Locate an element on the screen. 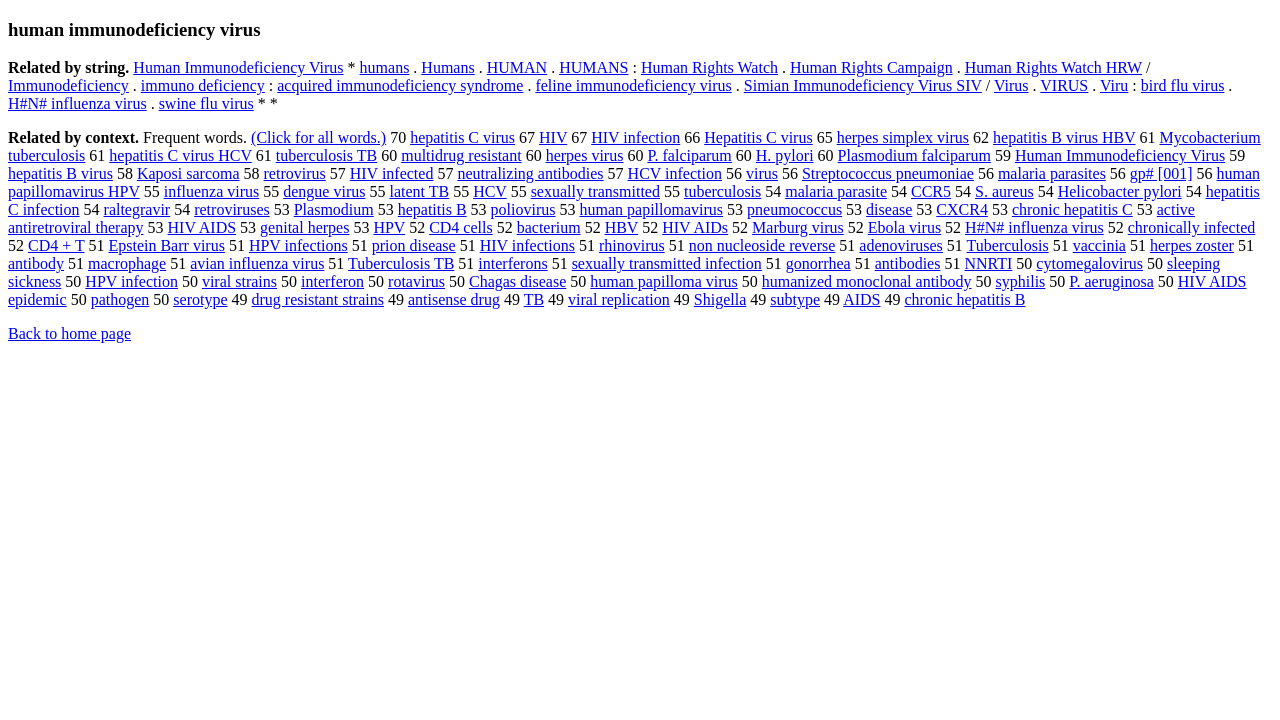 This screenshot has height=720, width=1280. herpes zoster is located at coordinates (1192, 245).